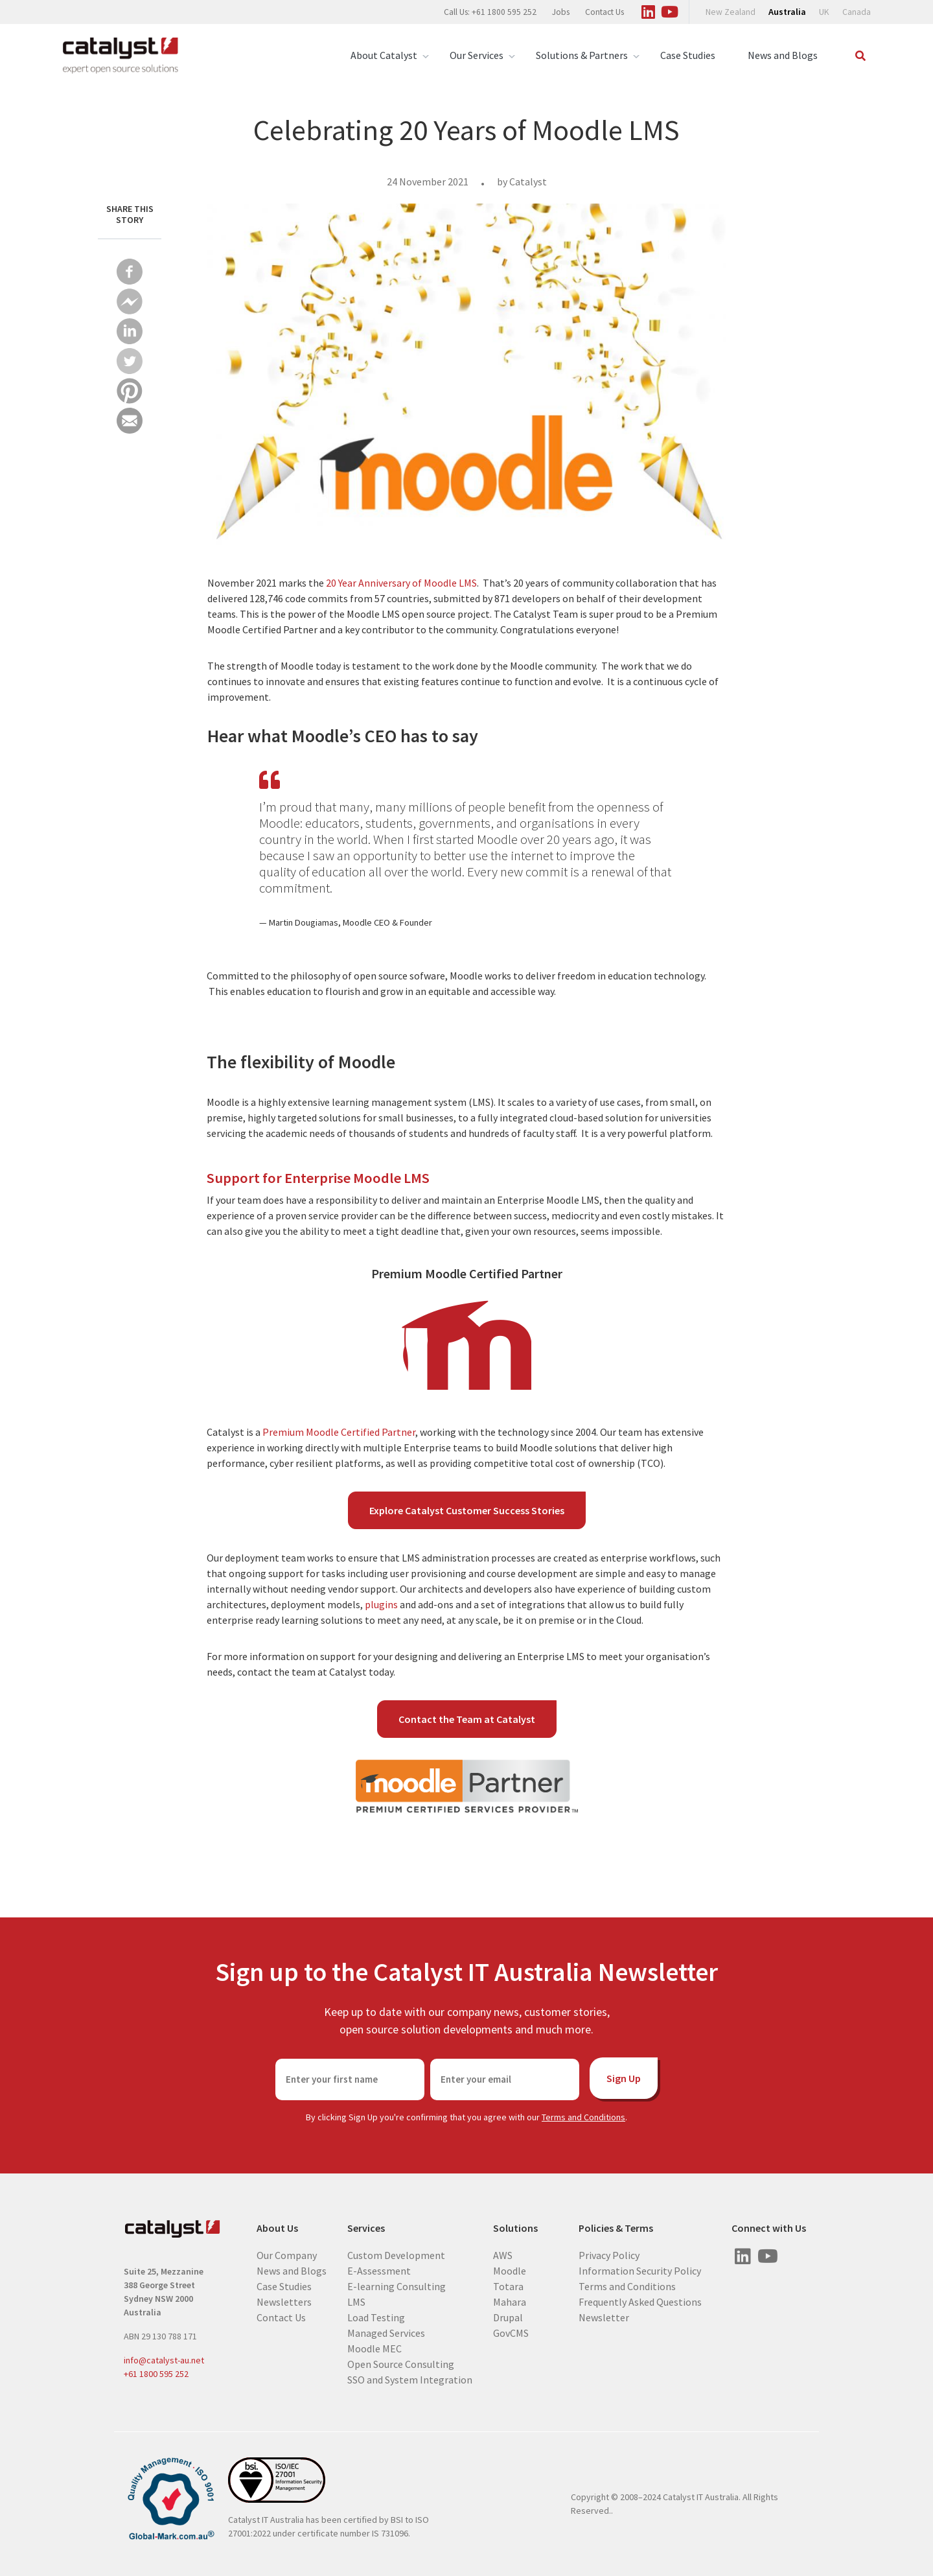  Describe the element at coordinates (508, 2317) in the screenshot. I see `Drupal` at that location.